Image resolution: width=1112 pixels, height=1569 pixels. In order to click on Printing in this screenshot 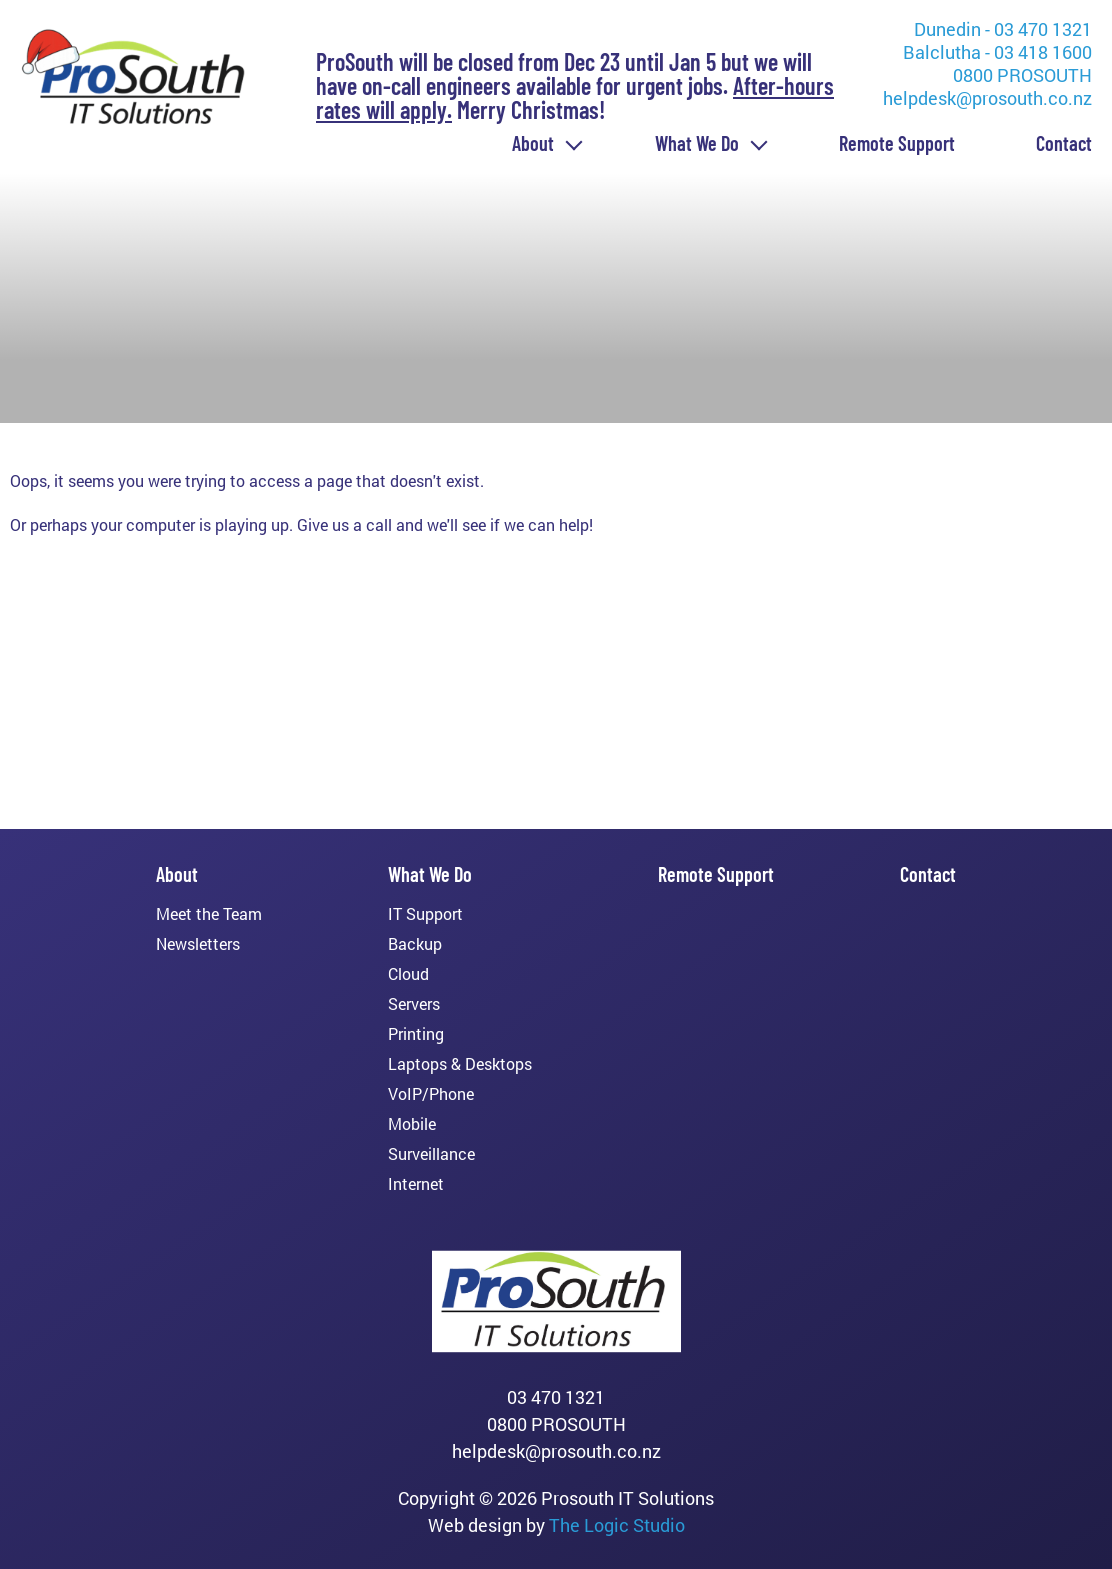, I will do `click(416, 1034)`.